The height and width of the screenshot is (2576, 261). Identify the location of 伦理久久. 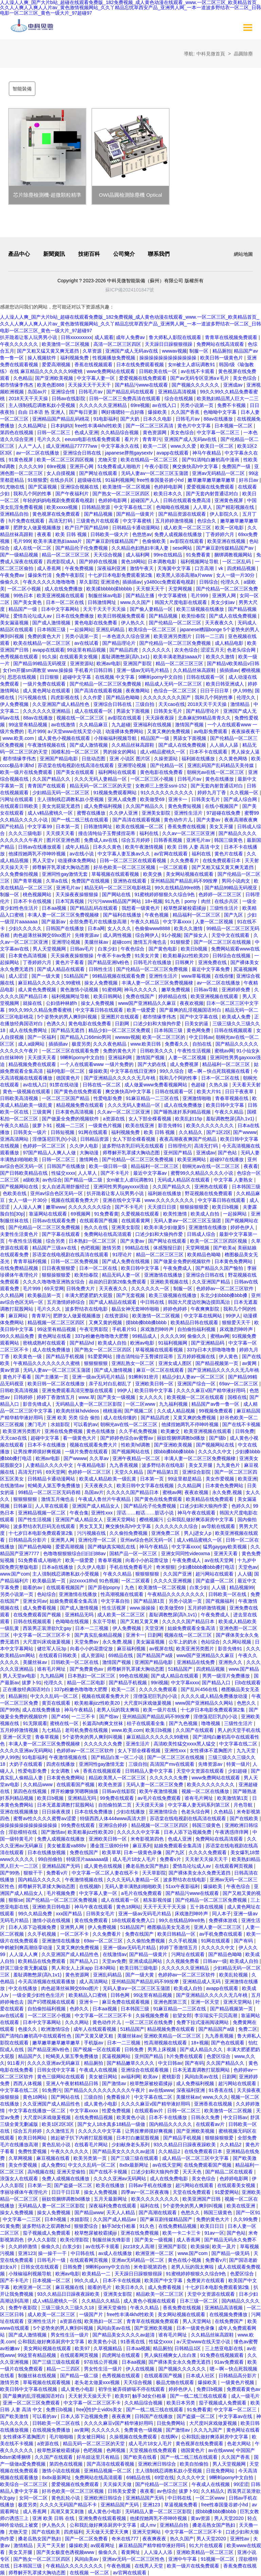
(231, 582).